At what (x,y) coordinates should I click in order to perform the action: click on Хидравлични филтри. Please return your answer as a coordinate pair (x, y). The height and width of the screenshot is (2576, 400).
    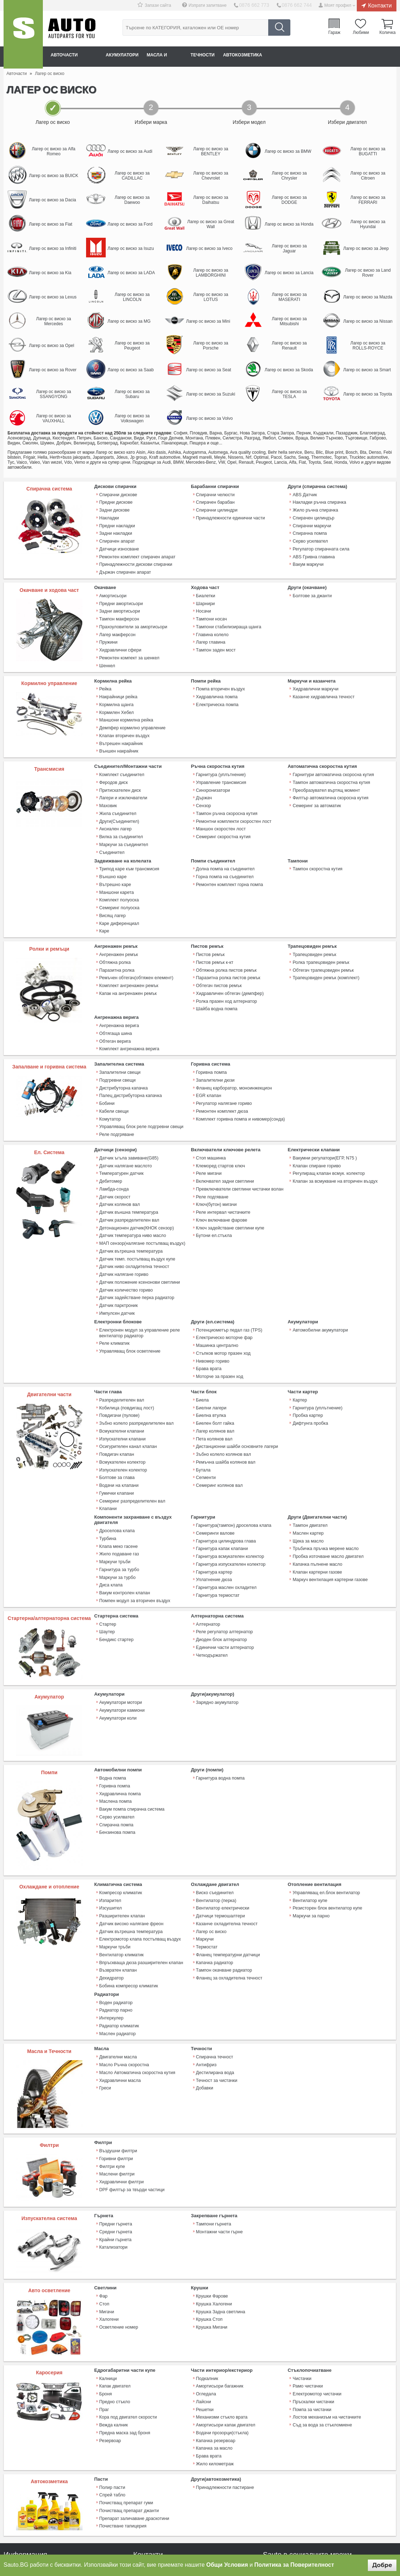
    Looking at the image, I should click on (120, 2091).